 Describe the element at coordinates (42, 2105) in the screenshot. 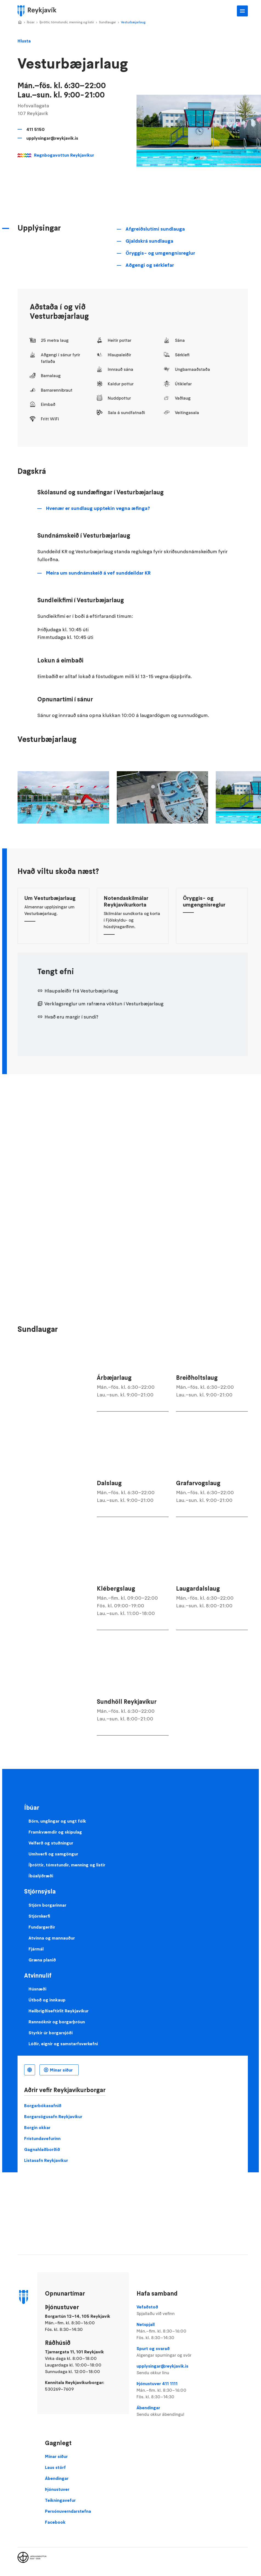

I see `Borgarbókasafnið` at that location.